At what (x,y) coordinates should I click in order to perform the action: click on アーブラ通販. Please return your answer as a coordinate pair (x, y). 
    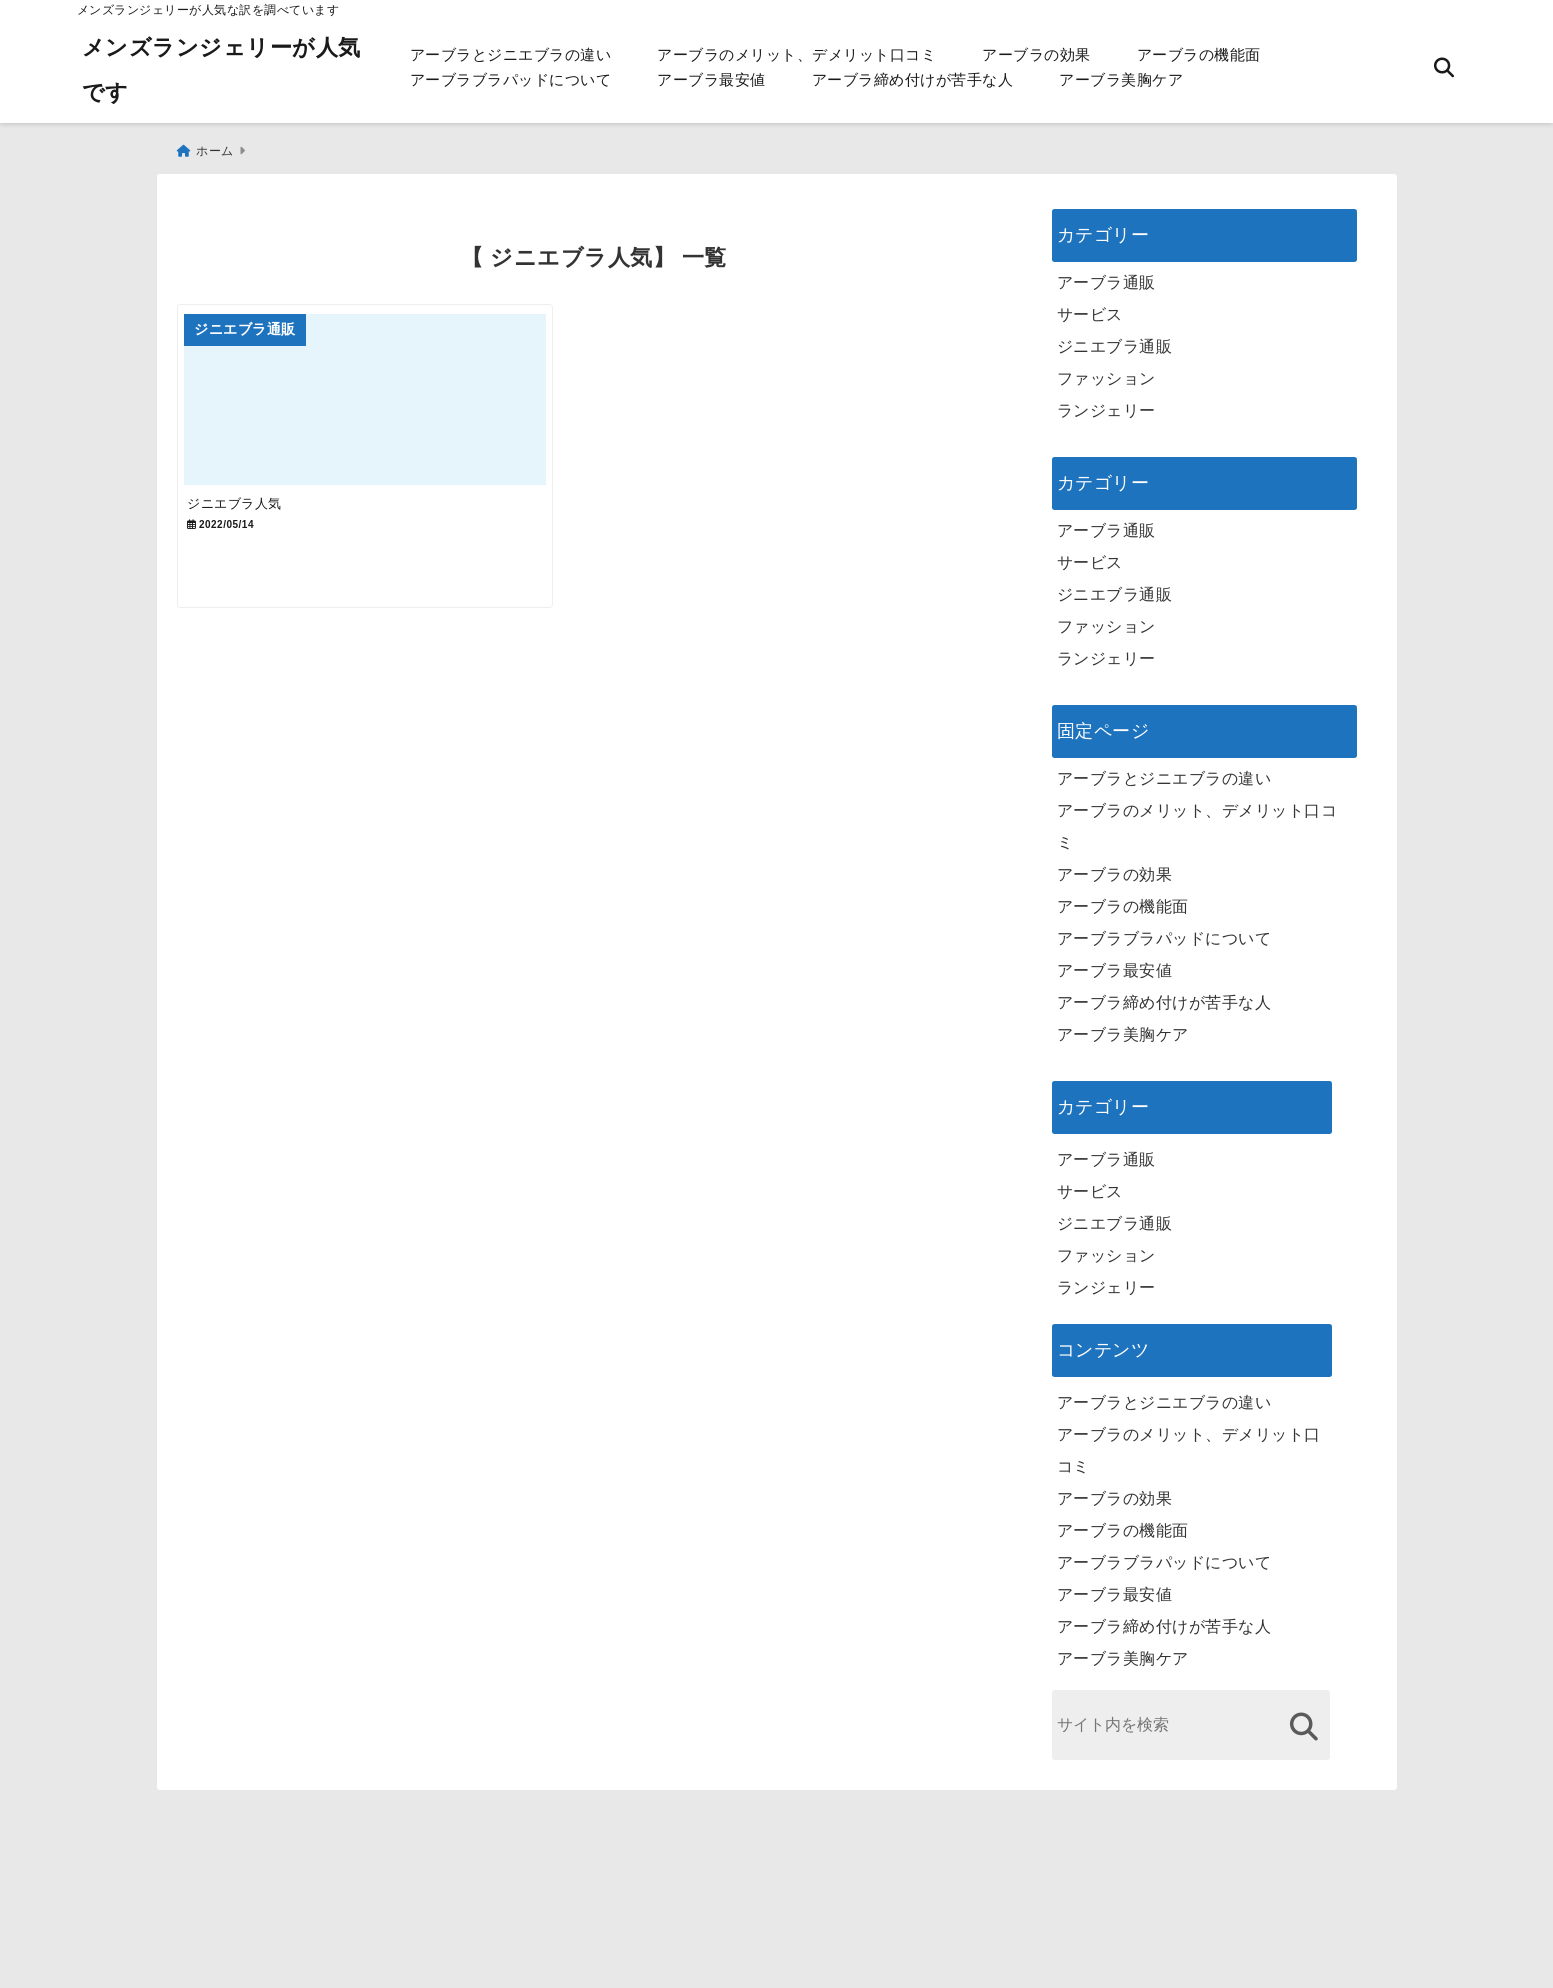
    Looking at the image, I should click on (1106, 273).